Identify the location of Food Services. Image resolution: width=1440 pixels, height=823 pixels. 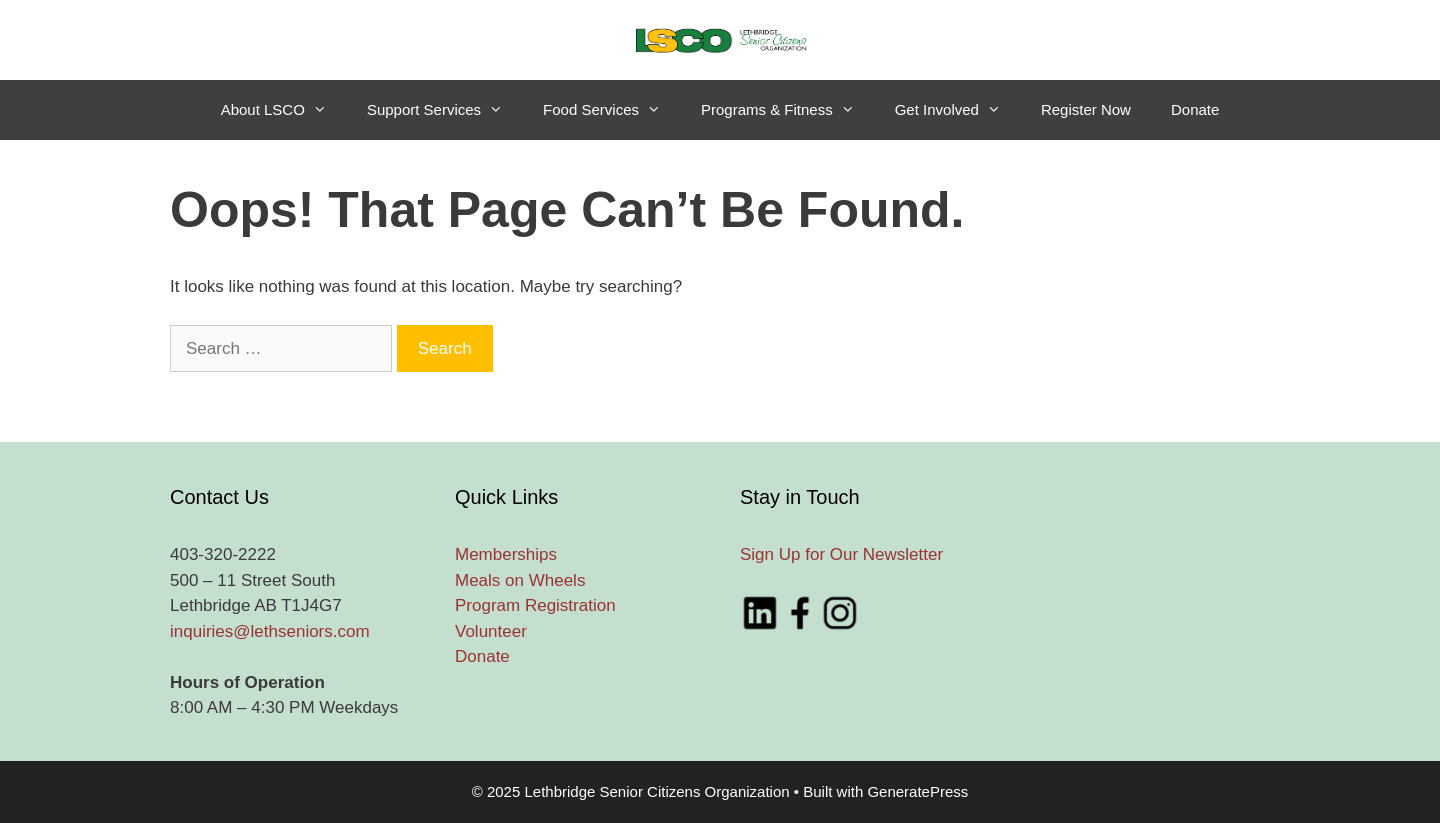
(612, 110).